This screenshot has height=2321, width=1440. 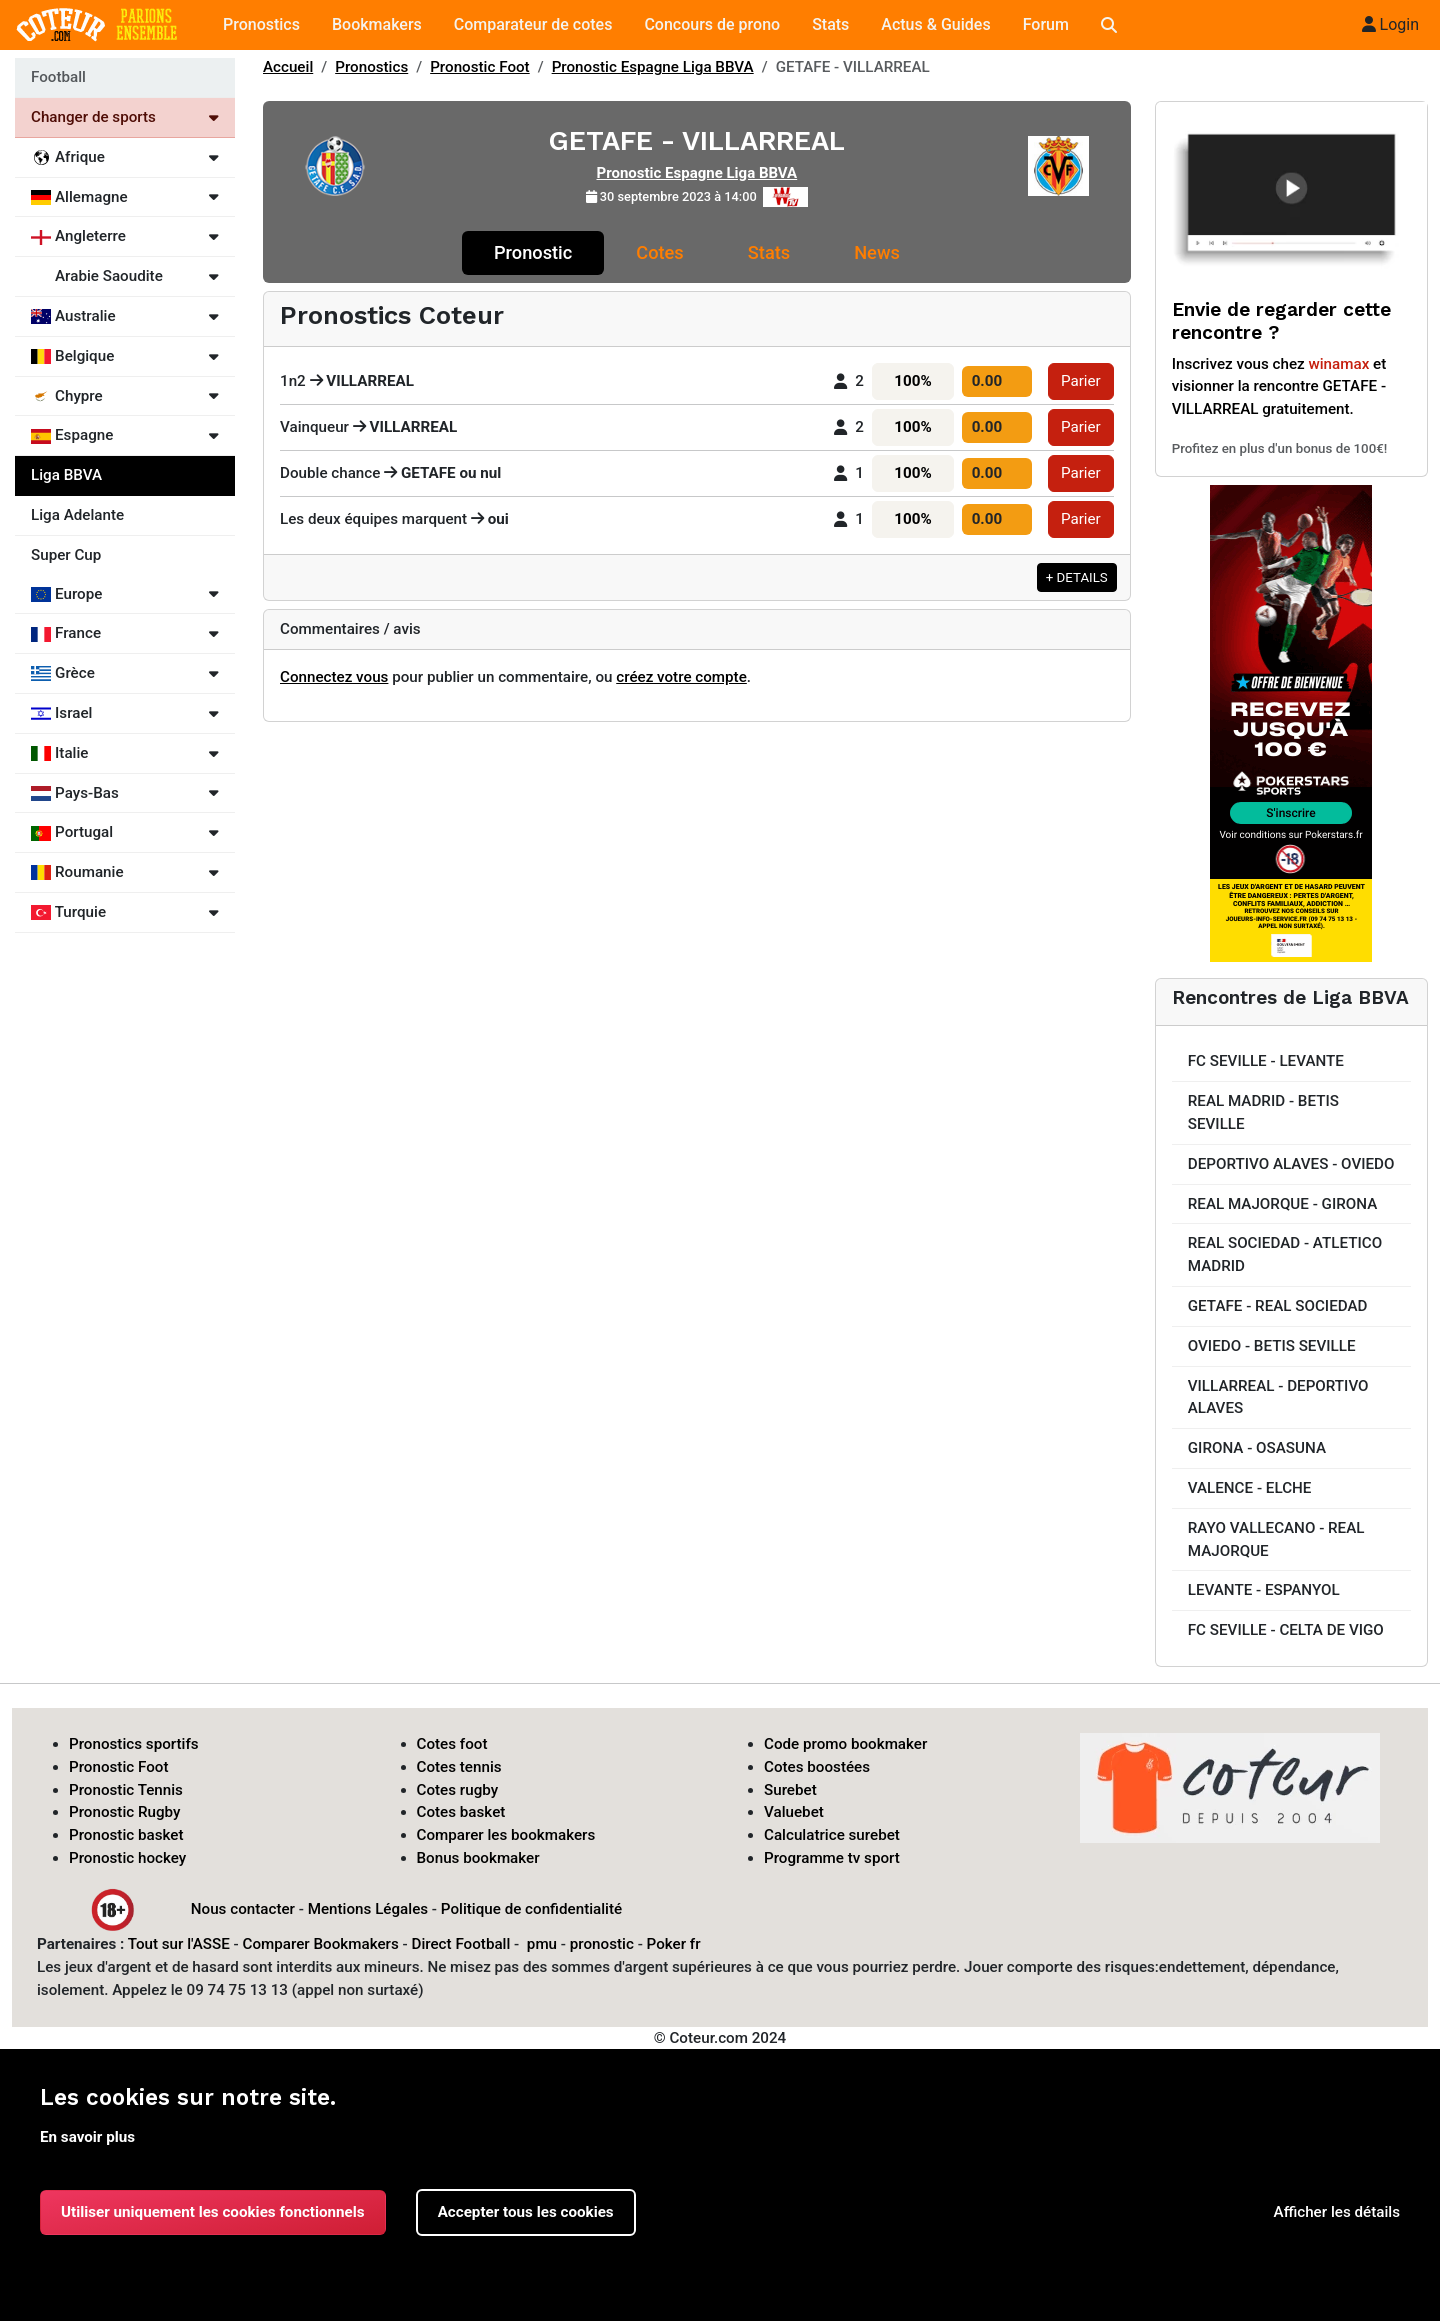 I want to click on Nous contacter, so click(x=243, y=1909).